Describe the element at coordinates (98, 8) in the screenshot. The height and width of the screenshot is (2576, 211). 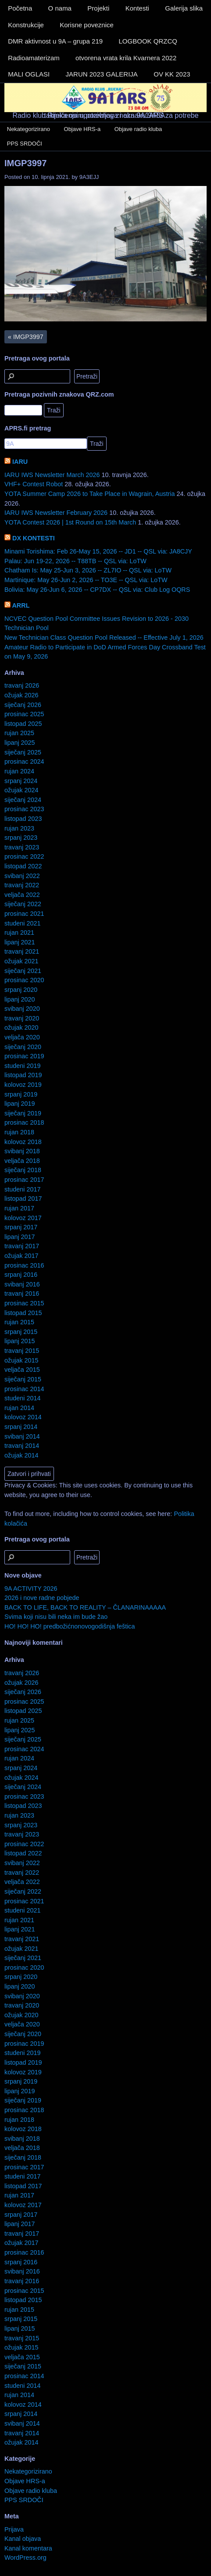
I see `Projekti` at that location.